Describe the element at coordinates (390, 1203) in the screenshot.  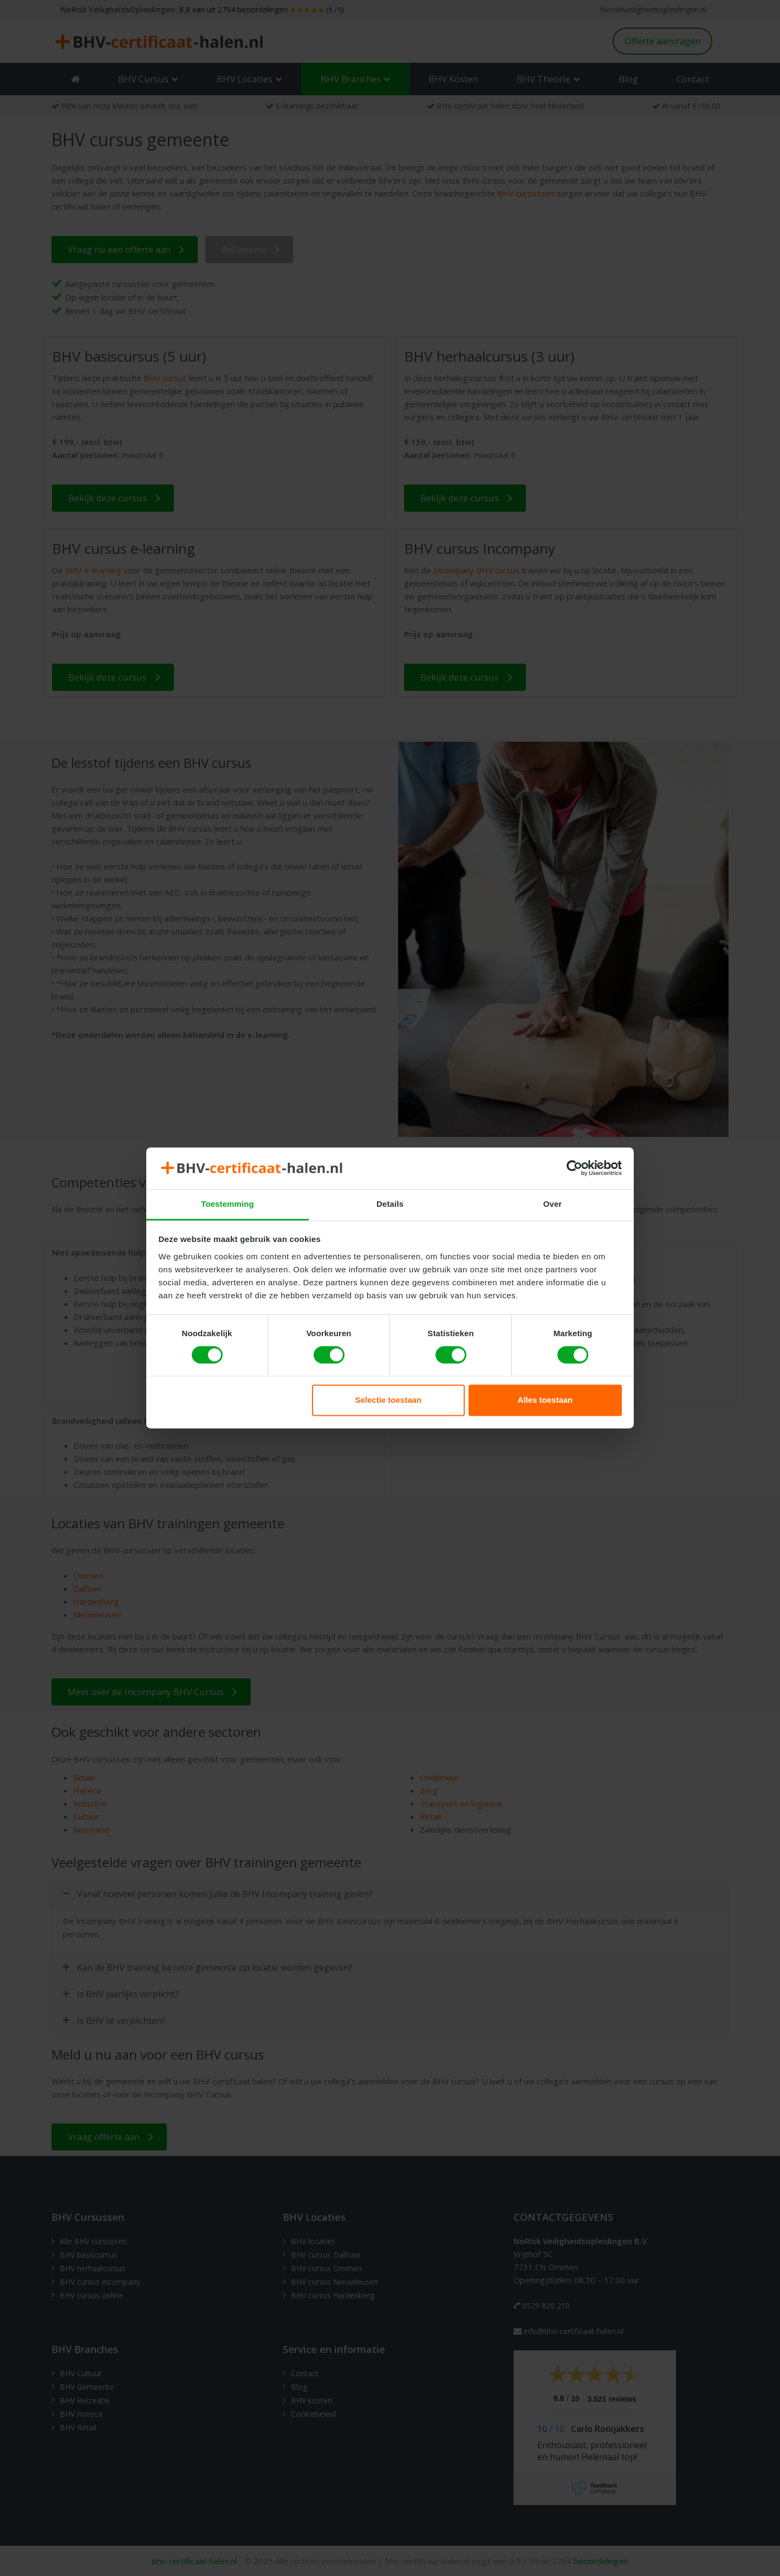
I see `Details [tab]` at that location.